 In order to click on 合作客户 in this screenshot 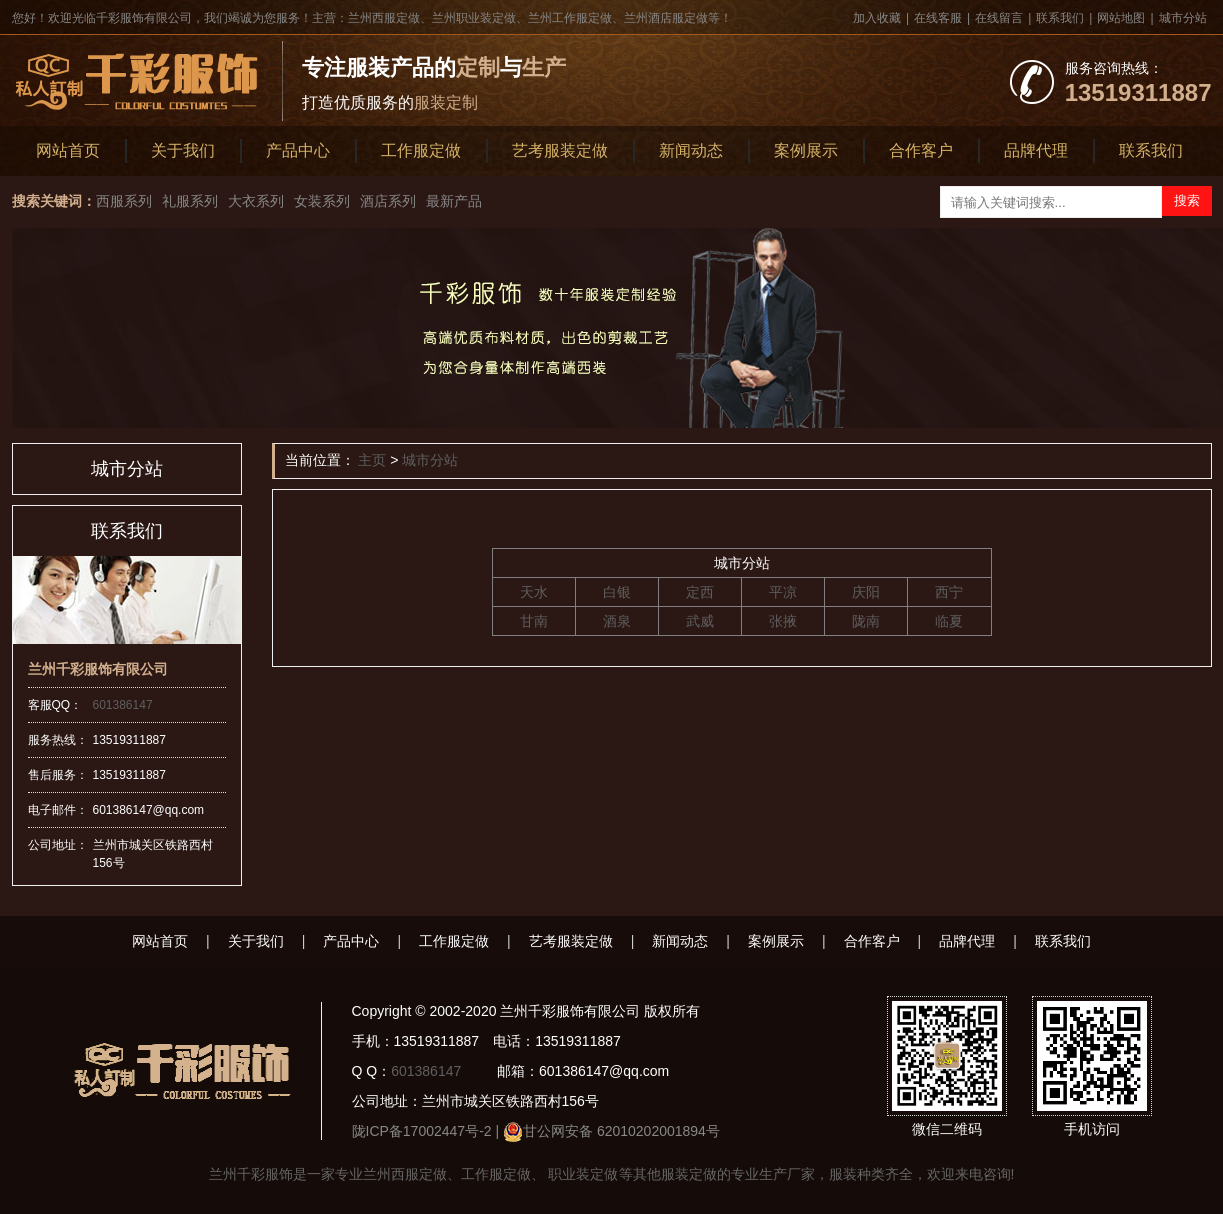, I will do `click(921, 150)`.